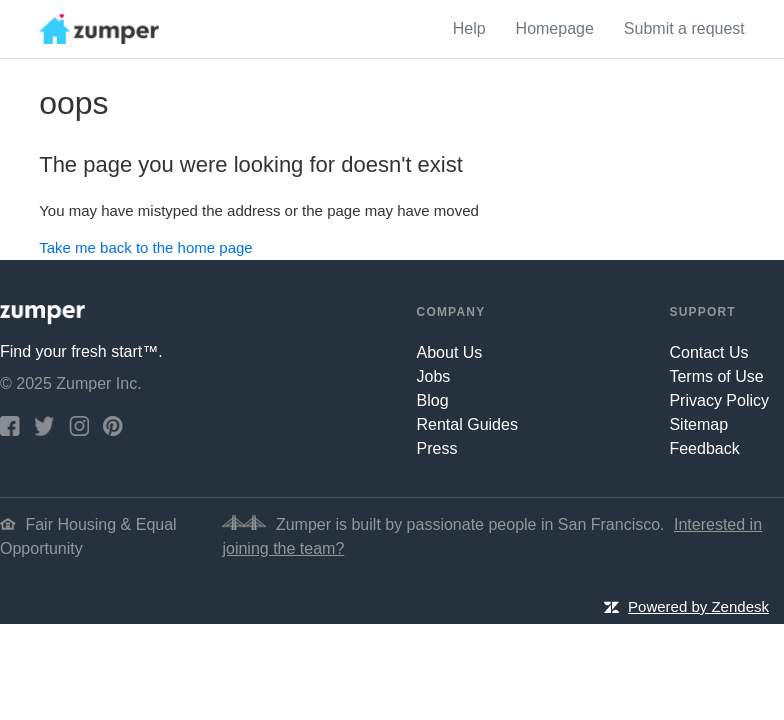 Image resolution: width=784 pixels, height=720 pixels. I want to click on Terms of Use, so click(716, 376).